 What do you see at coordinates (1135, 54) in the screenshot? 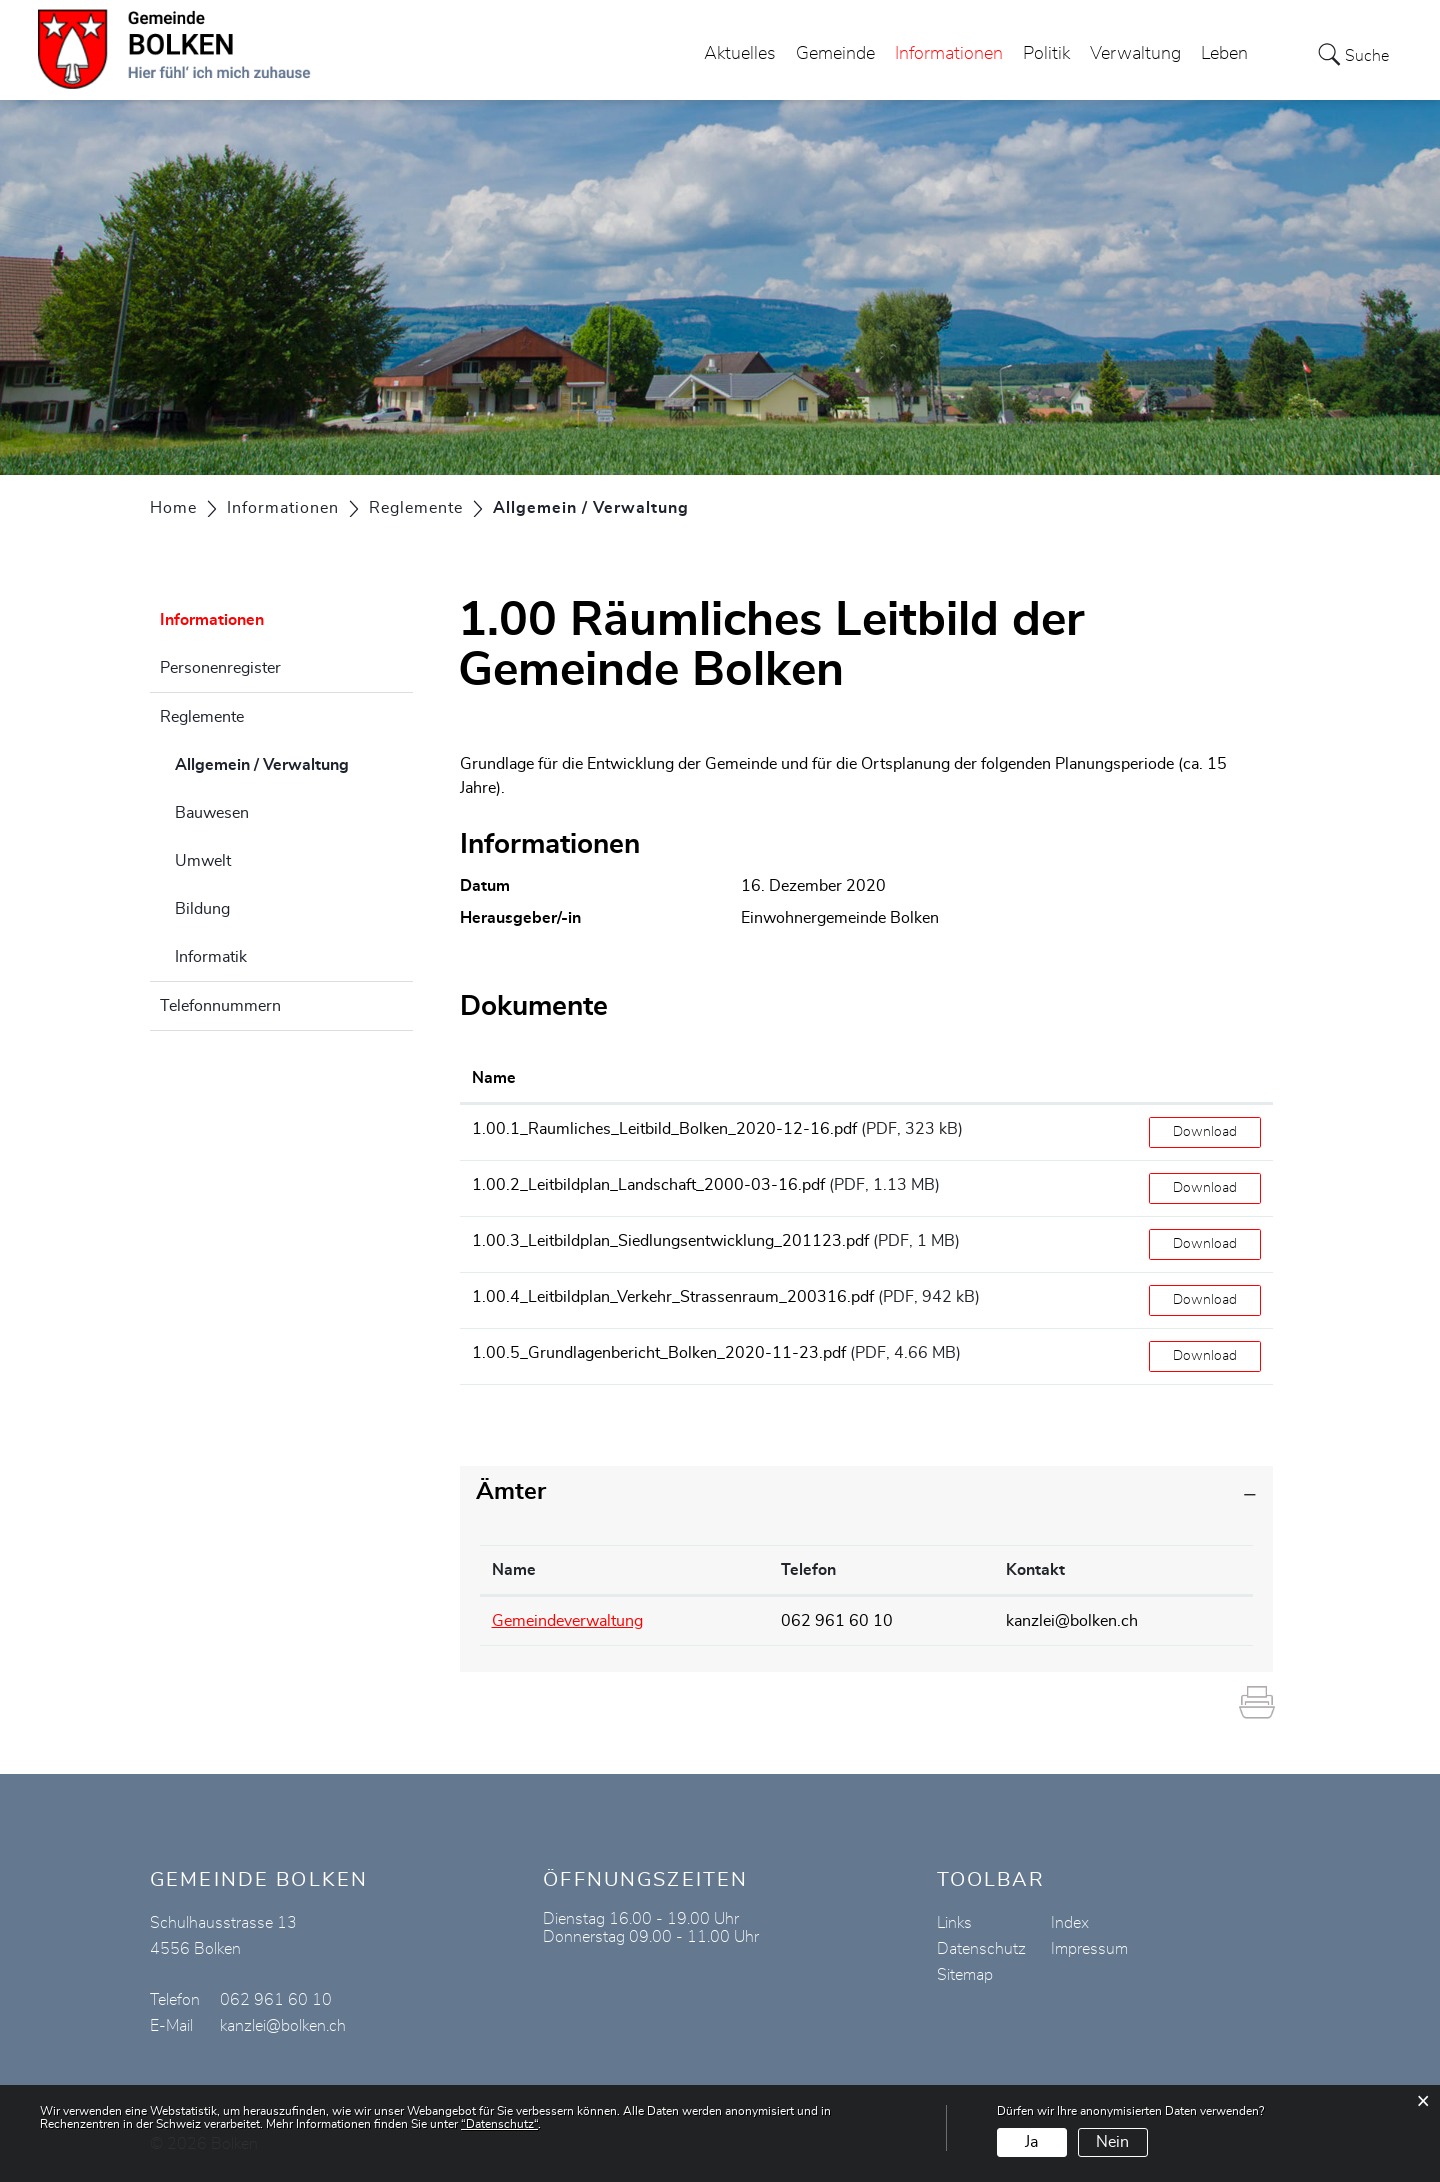
I see `Verwaltung` at bounding box center [1135, 54].